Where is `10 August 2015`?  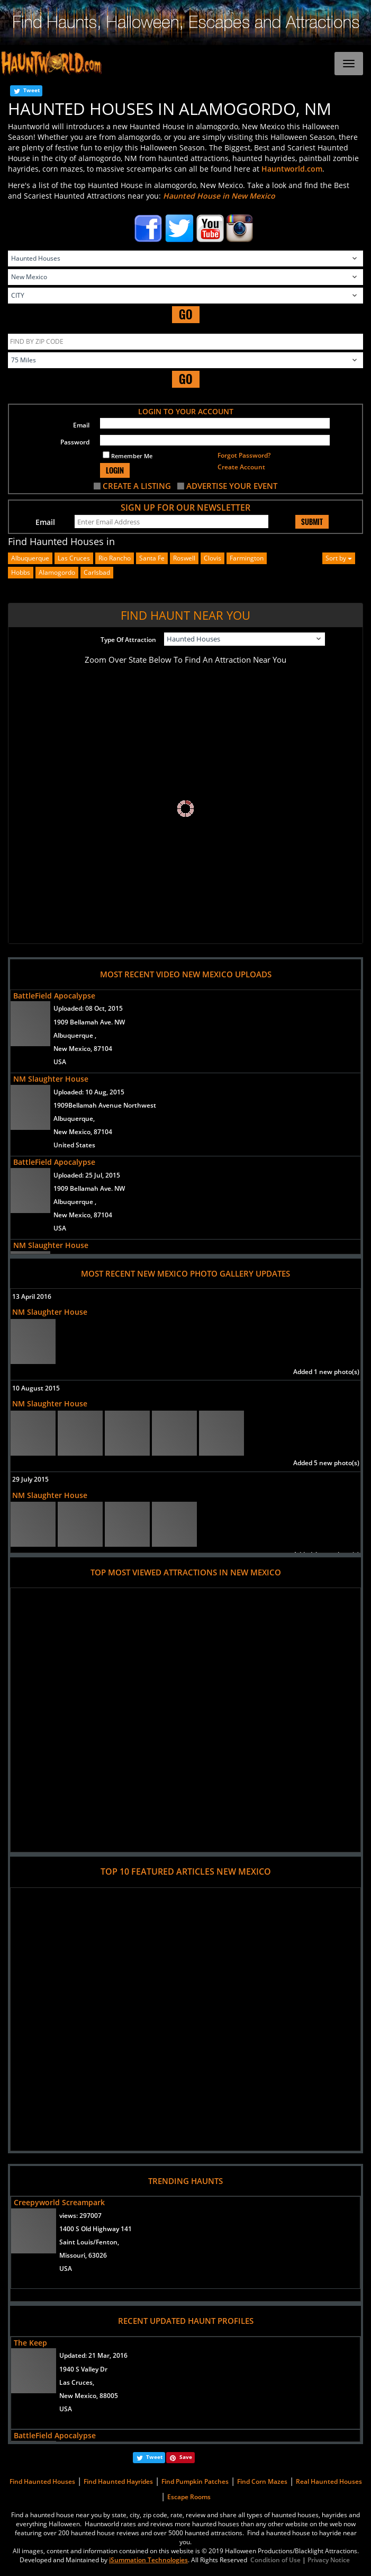 10 August 2015 is located at coordinates (36, 1388).